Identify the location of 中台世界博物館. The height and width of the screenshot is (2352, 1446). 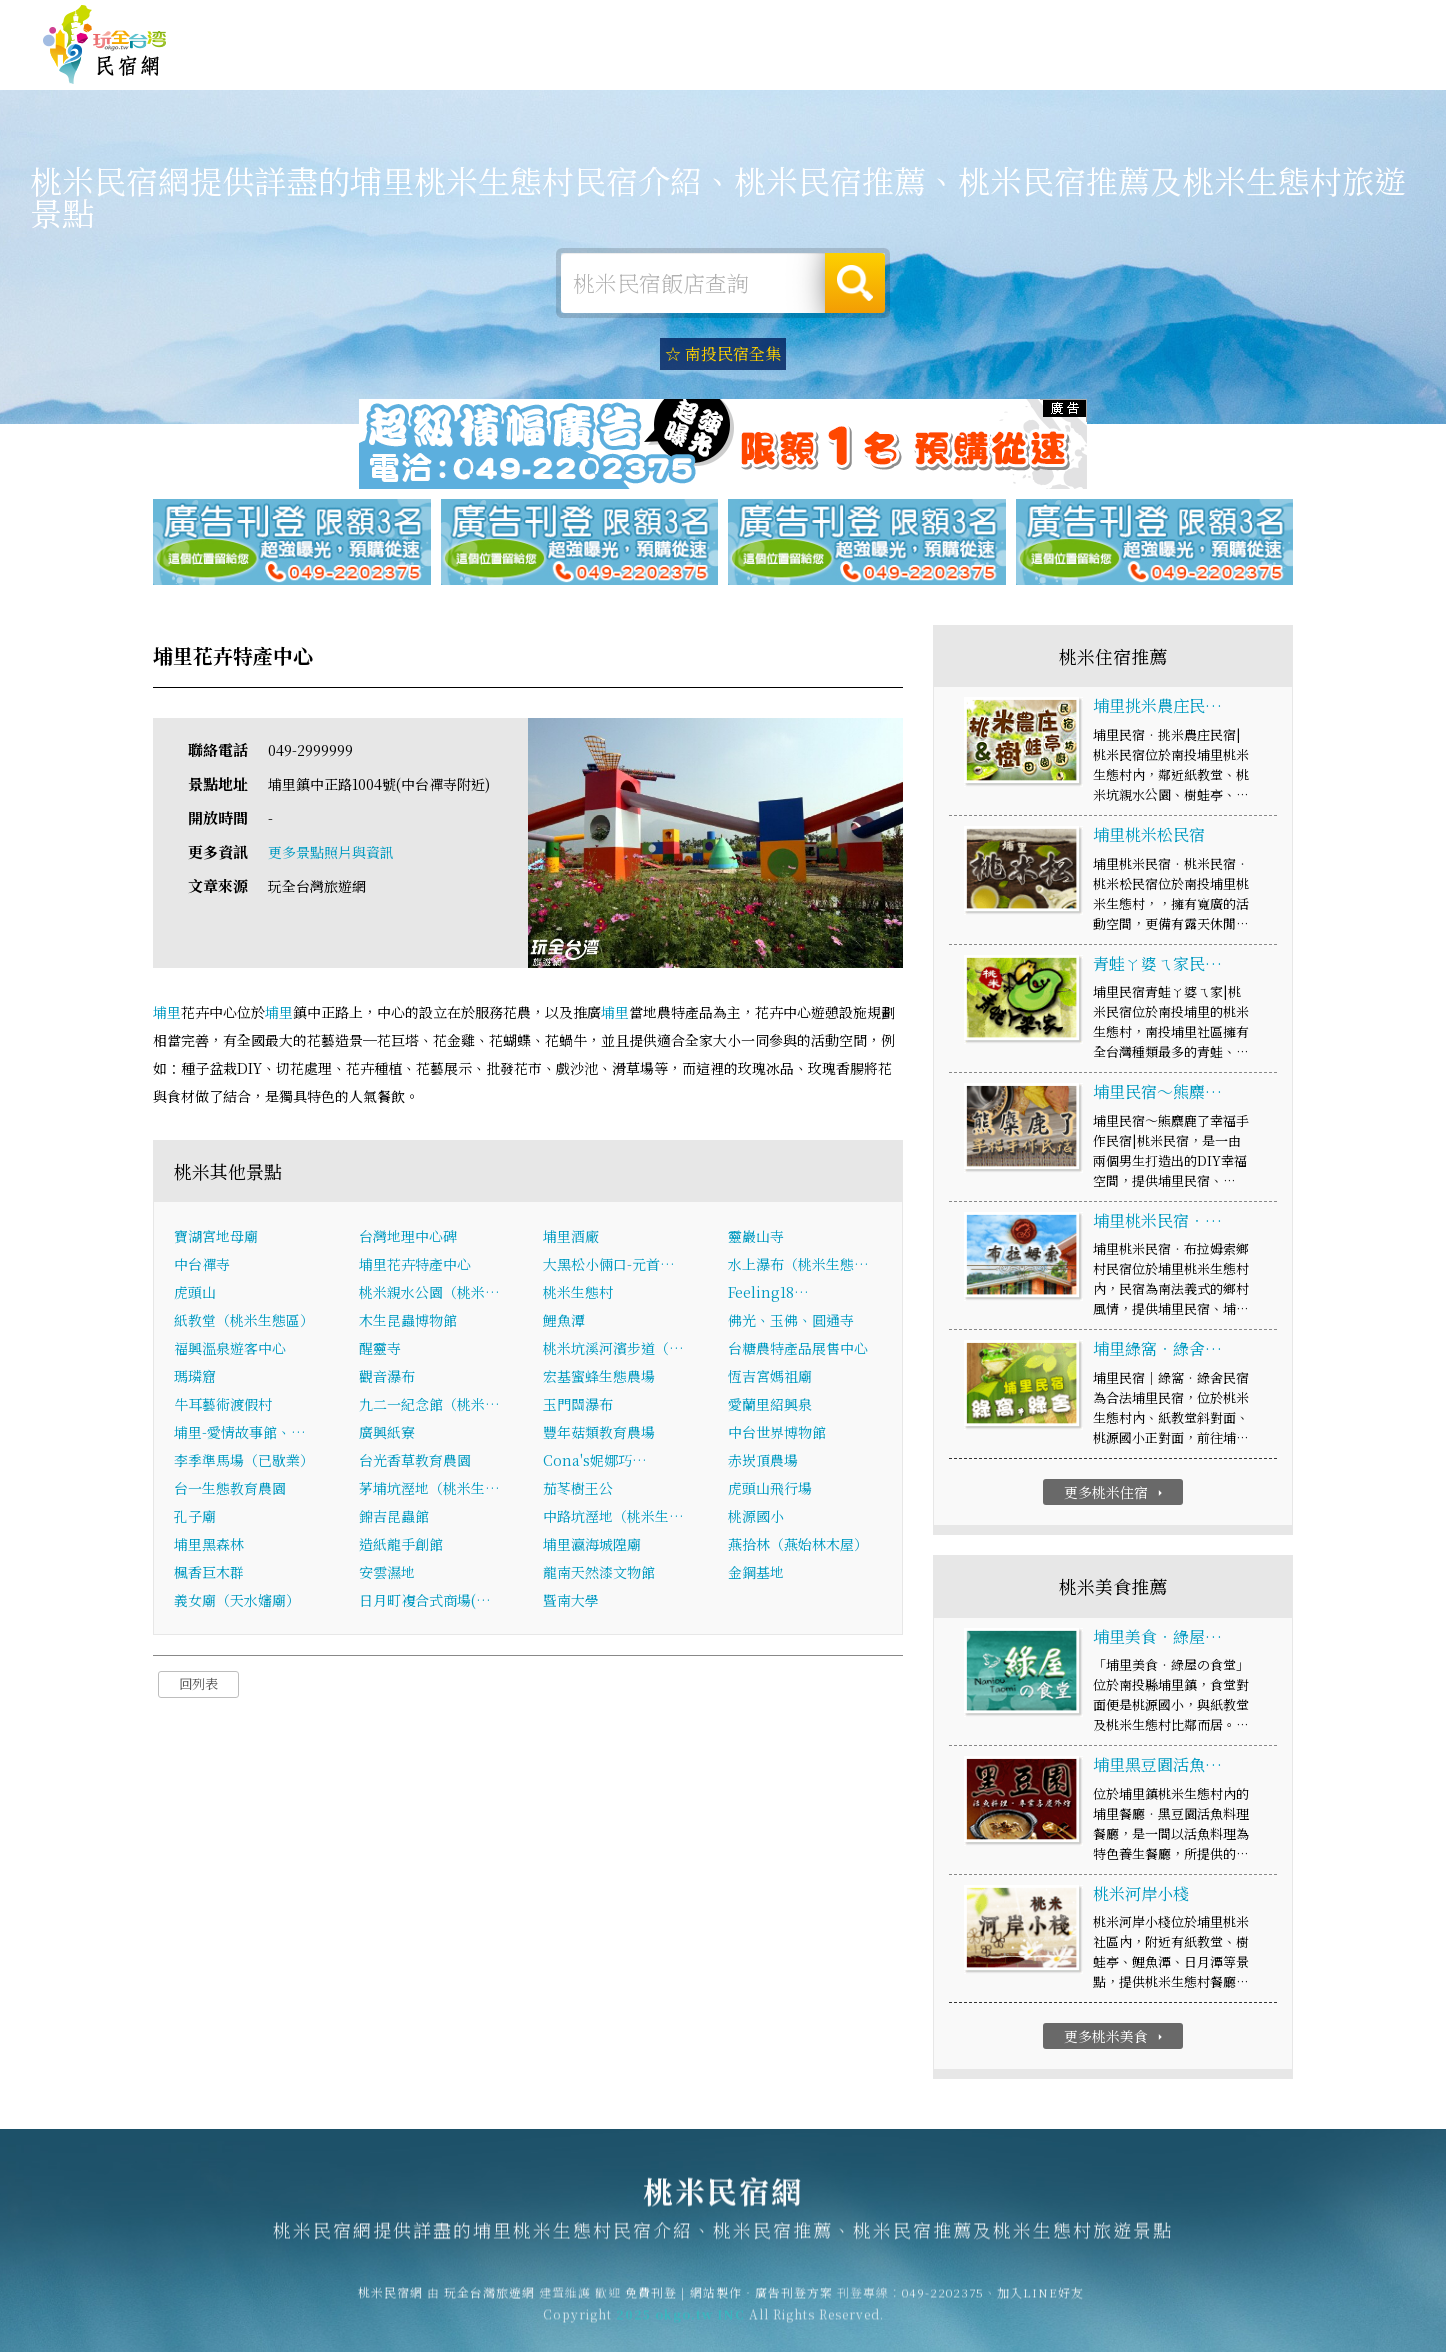
(777, 1434).